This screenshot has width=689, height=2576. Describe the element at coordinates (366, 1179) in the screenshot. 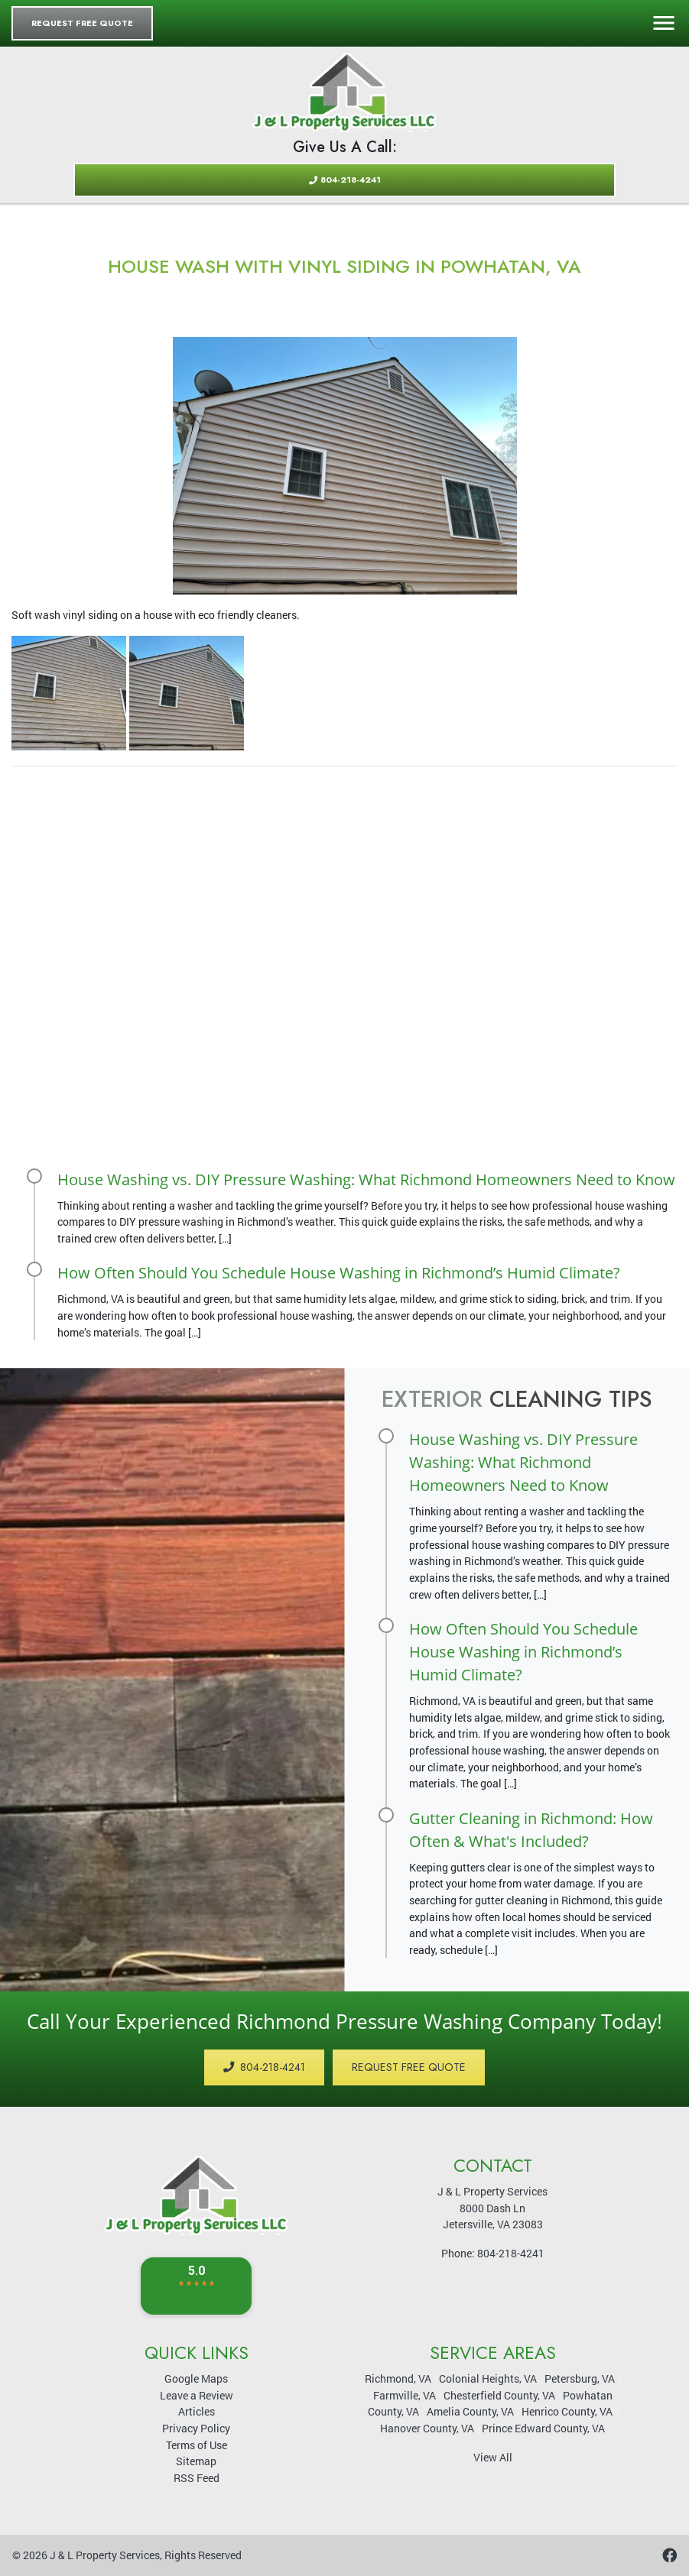

I see `House Washing vs. DIY Pressure Washing: What Richmond Homeowners Need to Know` at that location.